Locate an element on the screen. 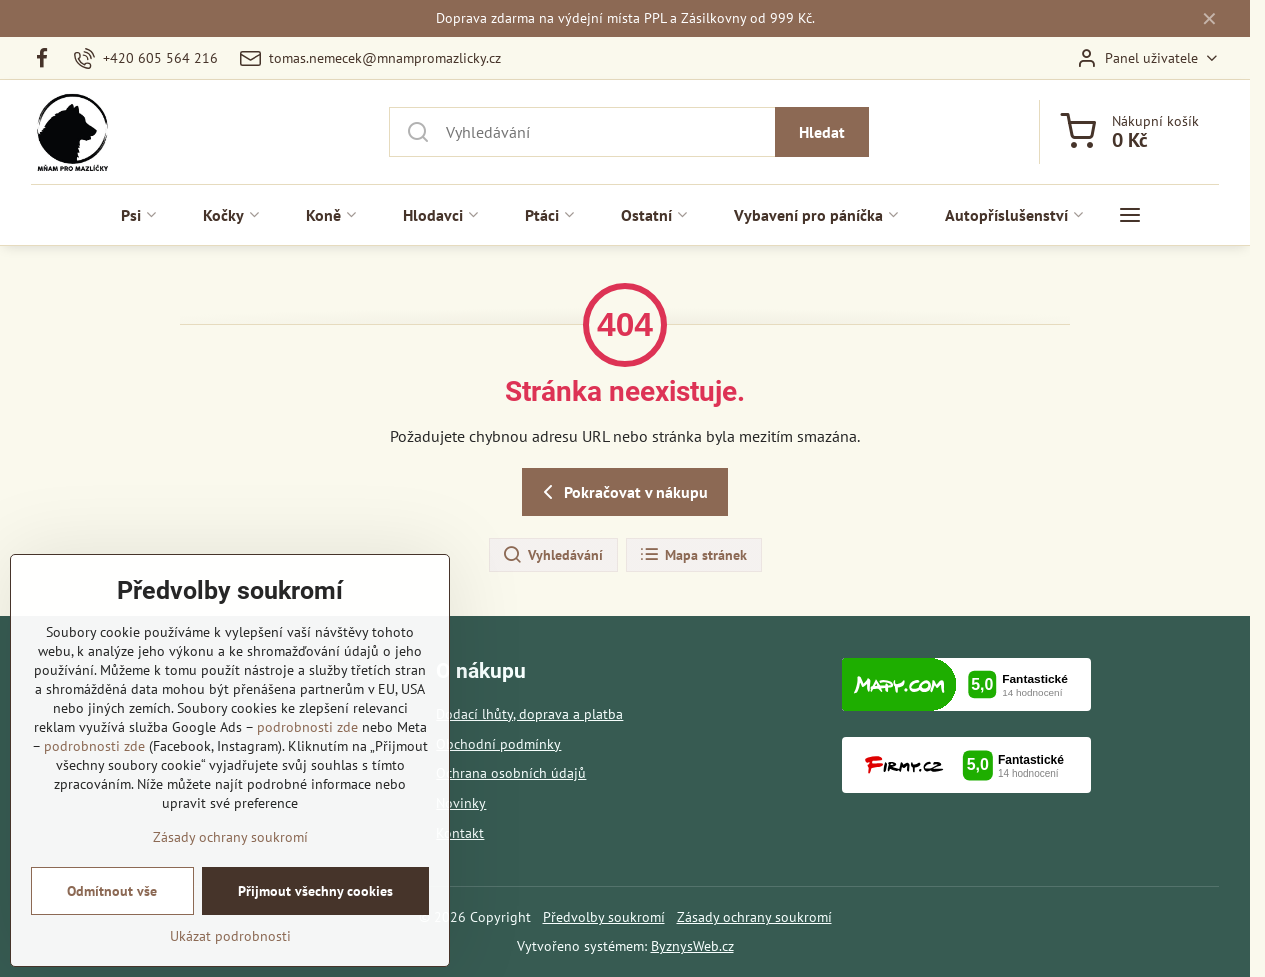 The height and width of the screenshot is (977, 1265). ByznysWeb.cz is located at coordinates (692, 946).